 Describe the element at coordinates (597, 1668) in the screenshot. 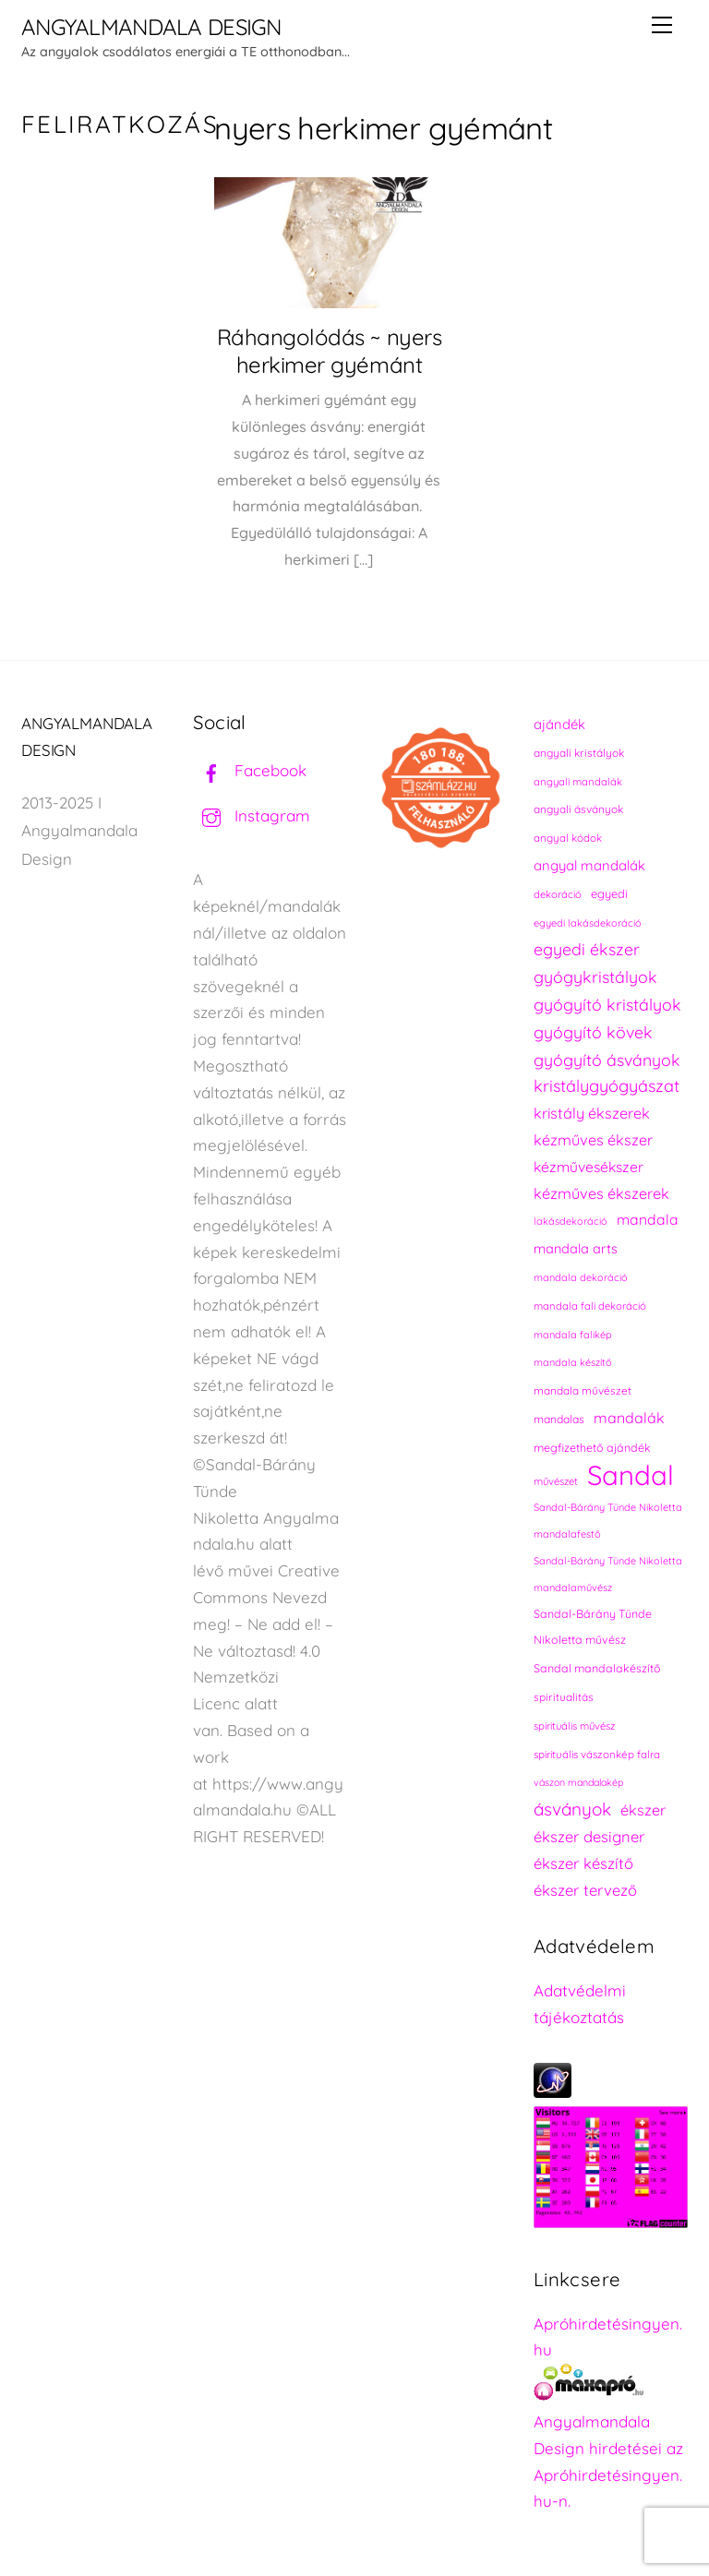

I see `Sandal mandalakészítő [Sandal mandalakészítő (240 elem)]` at that location.